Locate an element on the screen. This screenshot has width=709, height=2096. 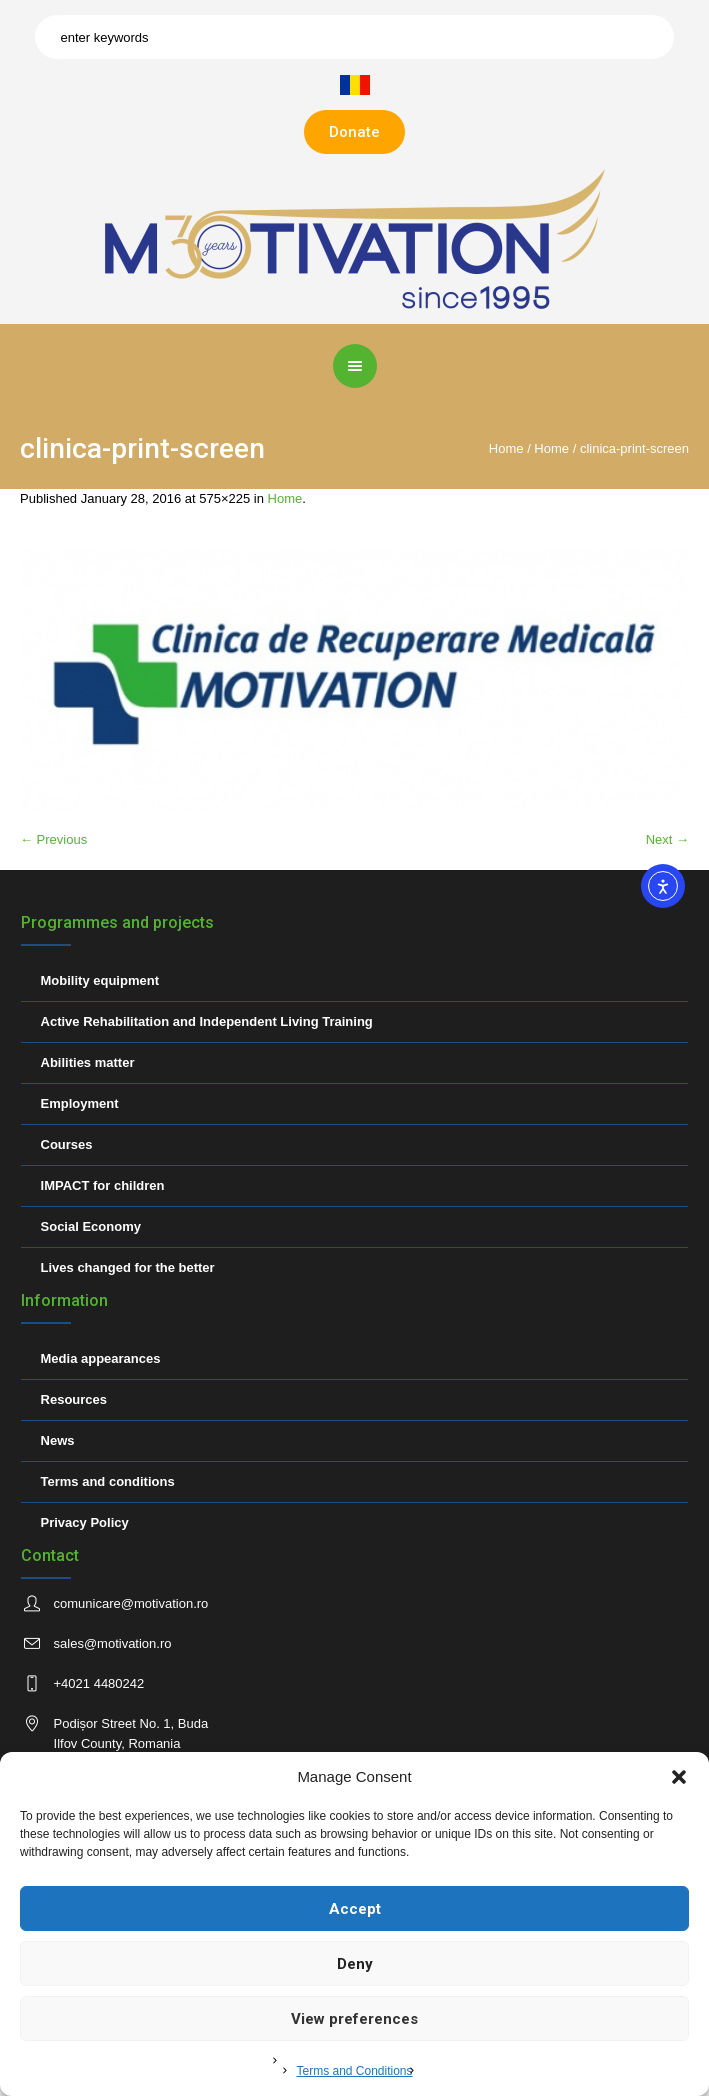
Resources is located at coordinates (74, 1399).